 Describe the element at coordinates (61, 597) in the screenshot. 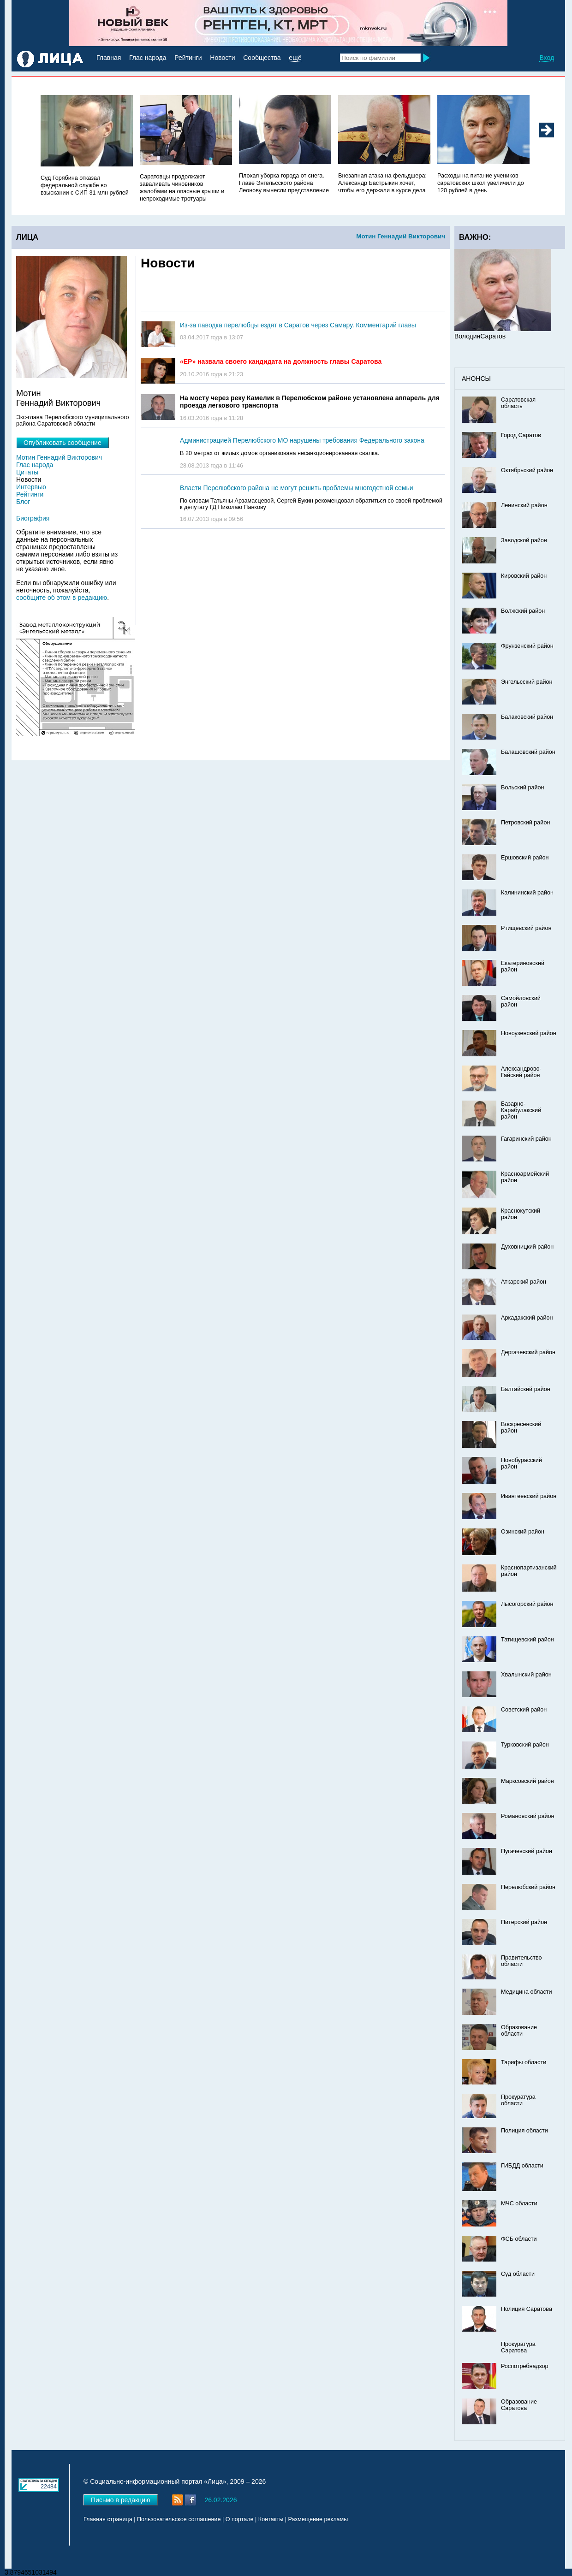

I see `сообщите об этом в редакцию` at that location.